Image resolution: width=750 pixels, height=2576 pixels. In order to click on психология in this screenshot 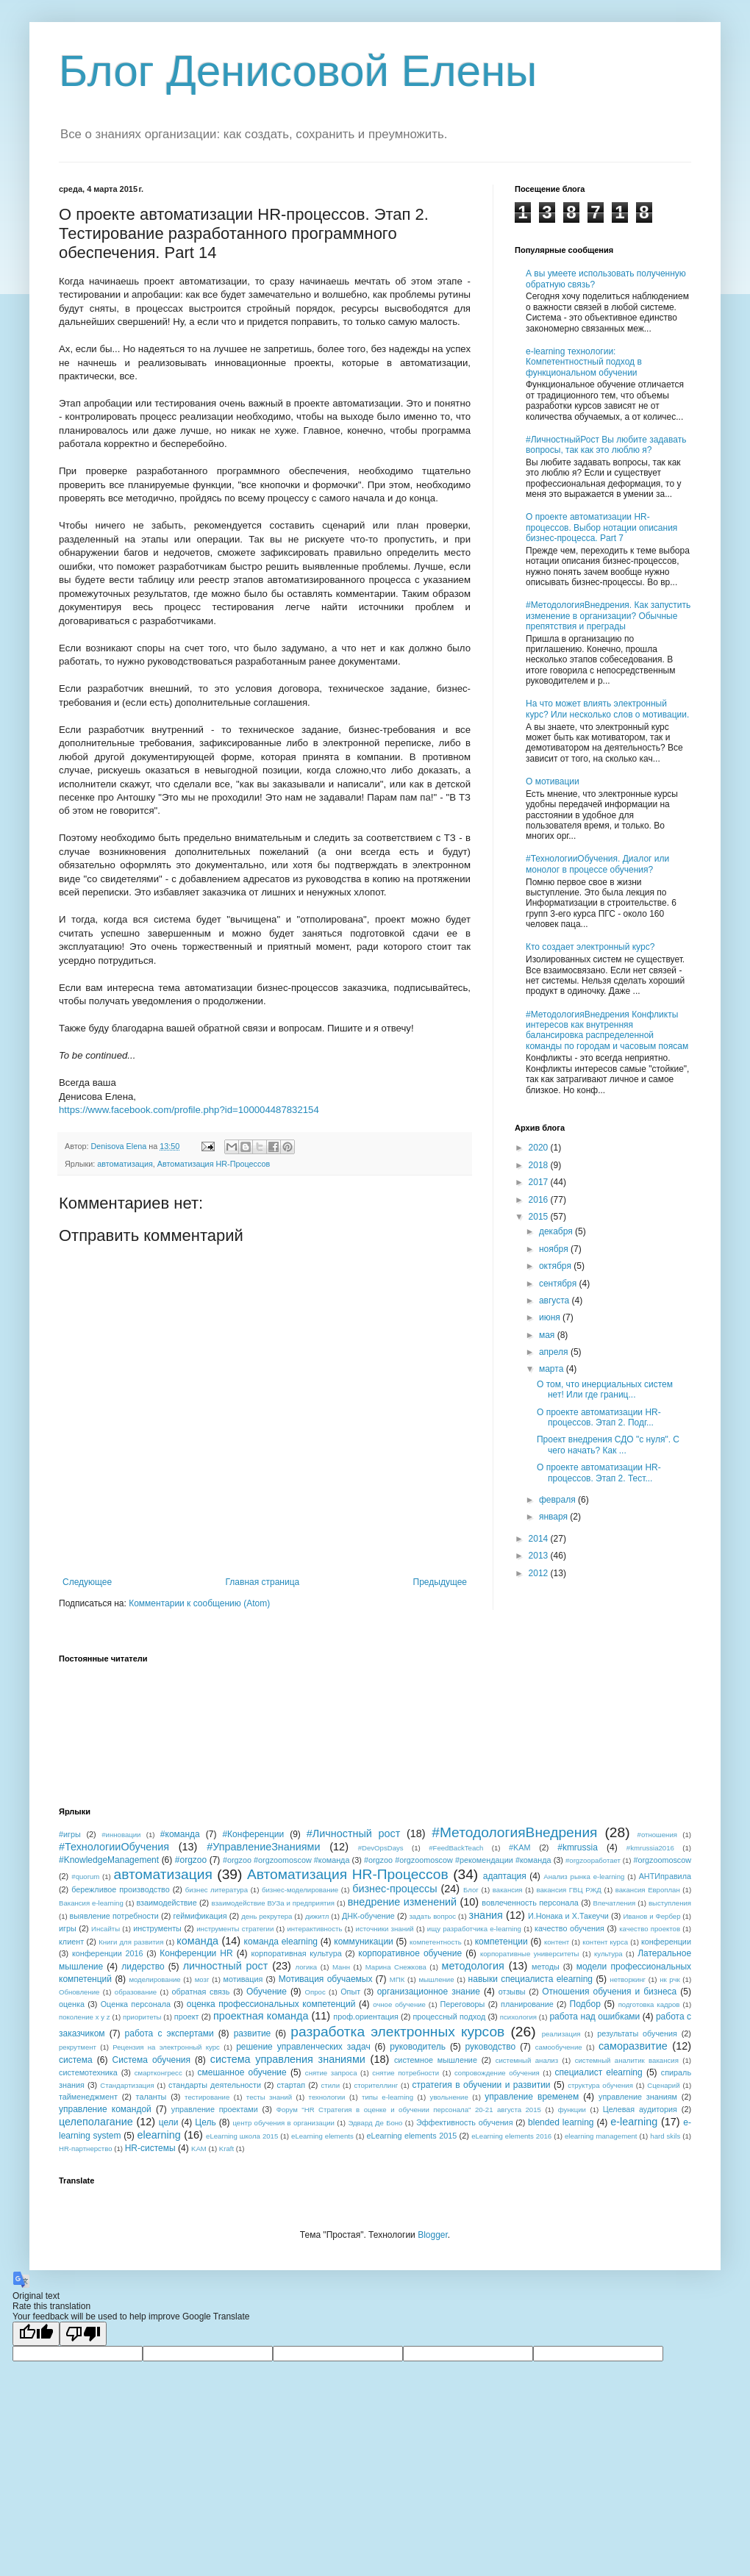, I will do `click(518, 2017)`.